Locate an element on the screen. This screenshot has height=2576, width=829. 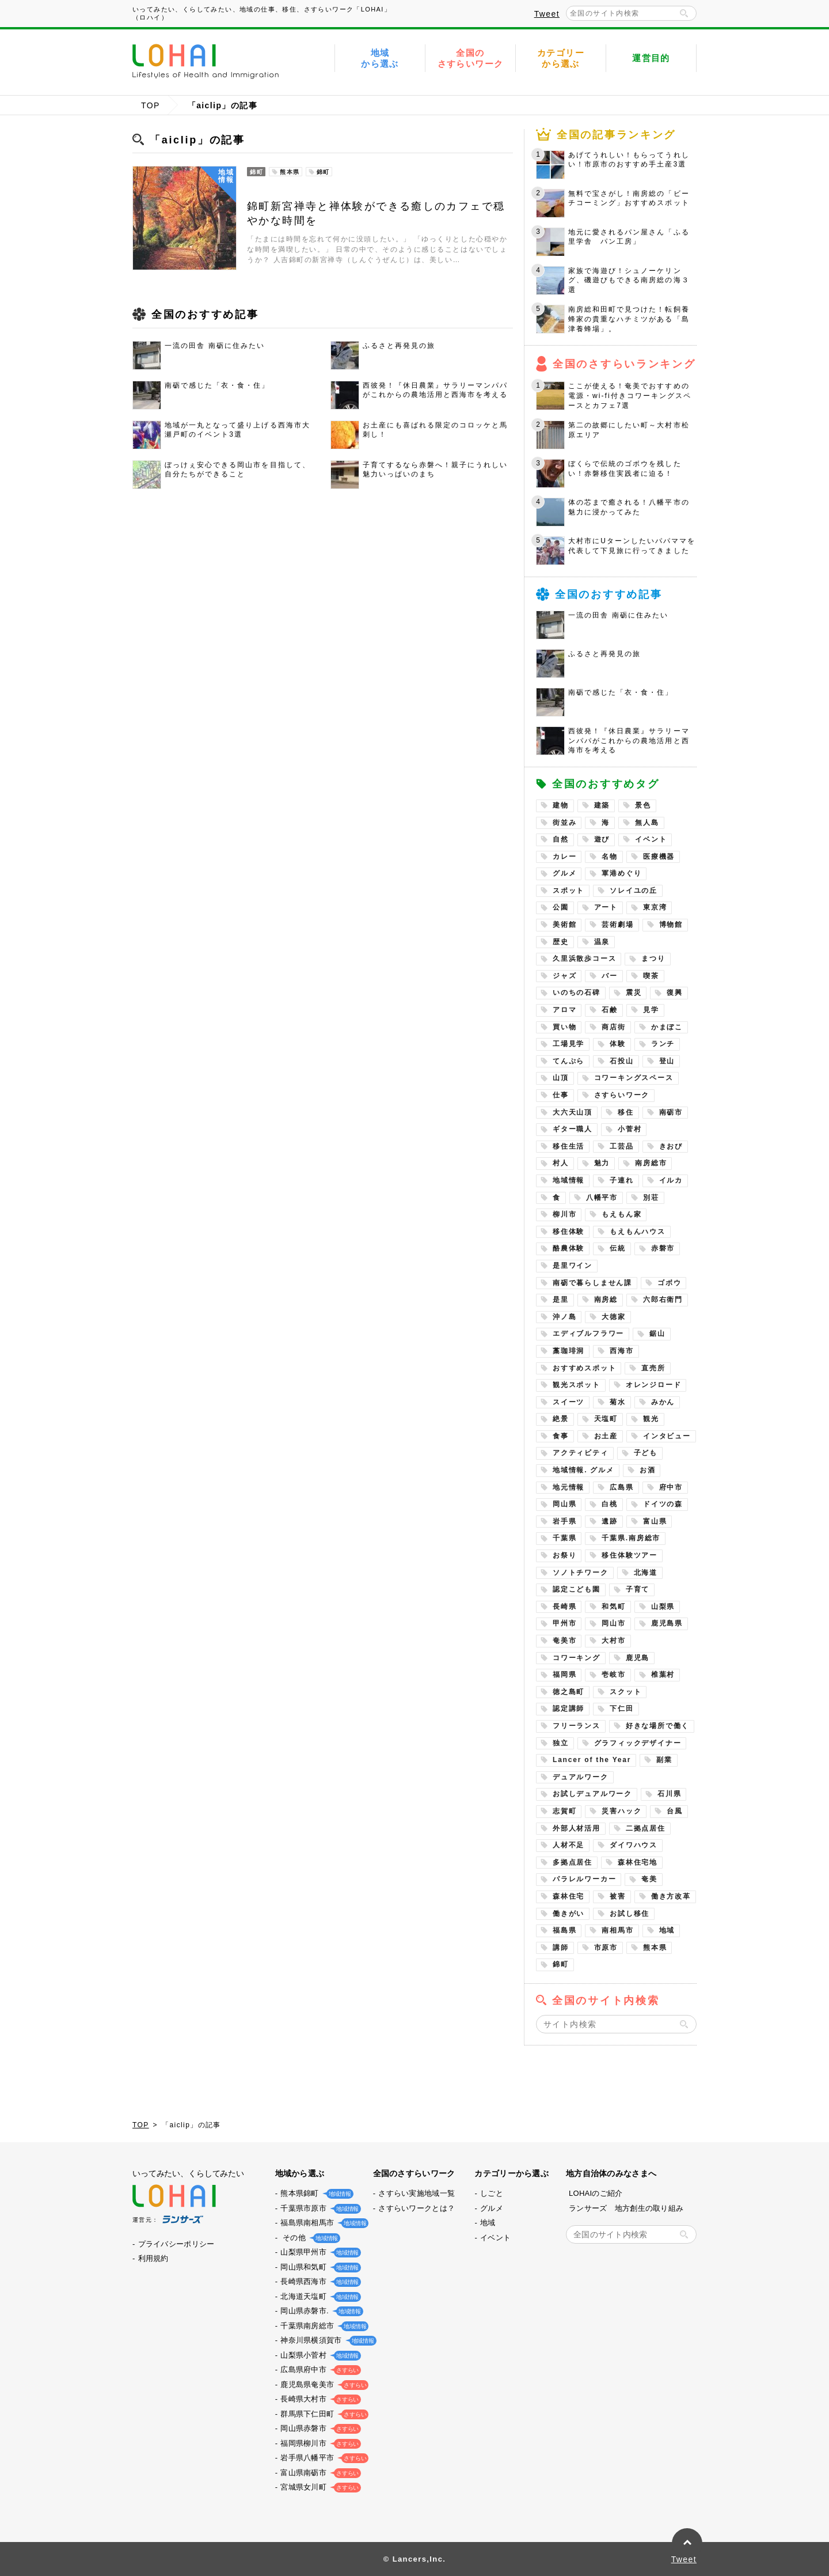
PAGE TOP is located at coordinates (687, 2543).